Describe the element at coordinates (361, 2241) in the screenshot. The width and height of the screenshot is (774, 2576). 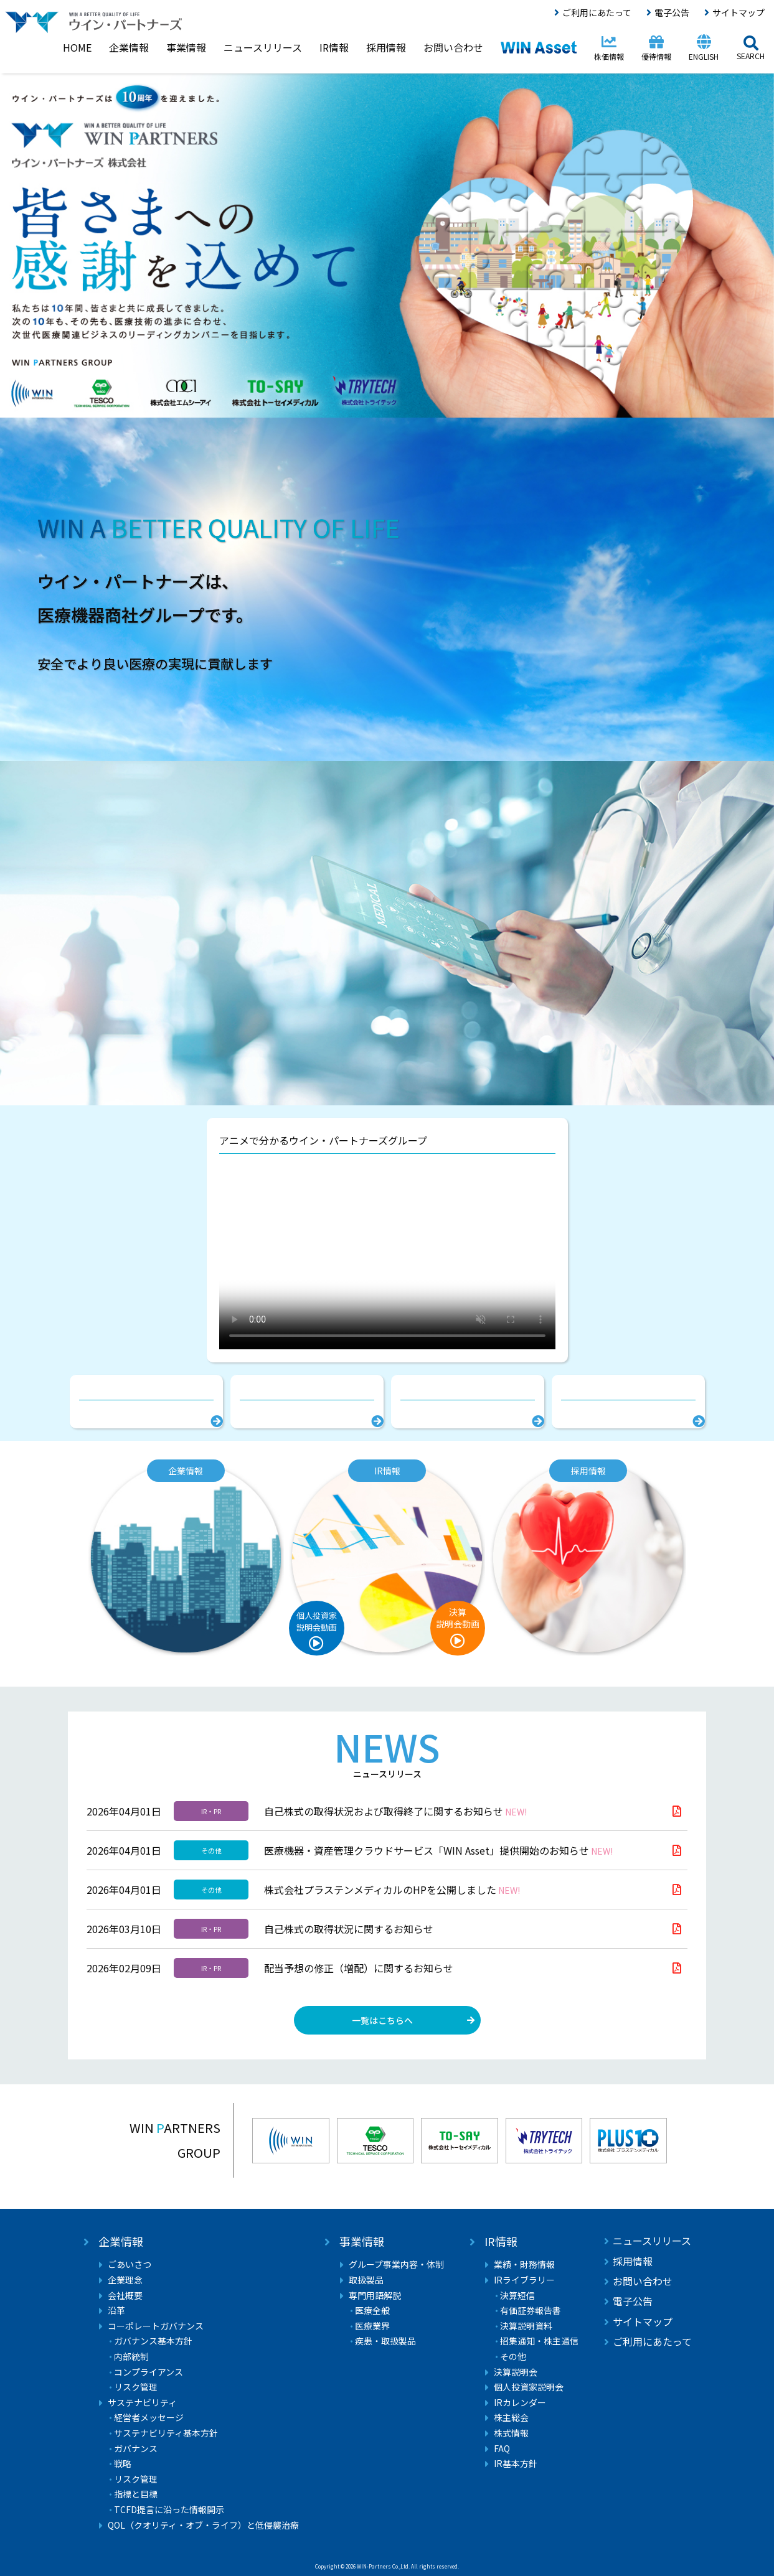
I see `事業情報` at that location.